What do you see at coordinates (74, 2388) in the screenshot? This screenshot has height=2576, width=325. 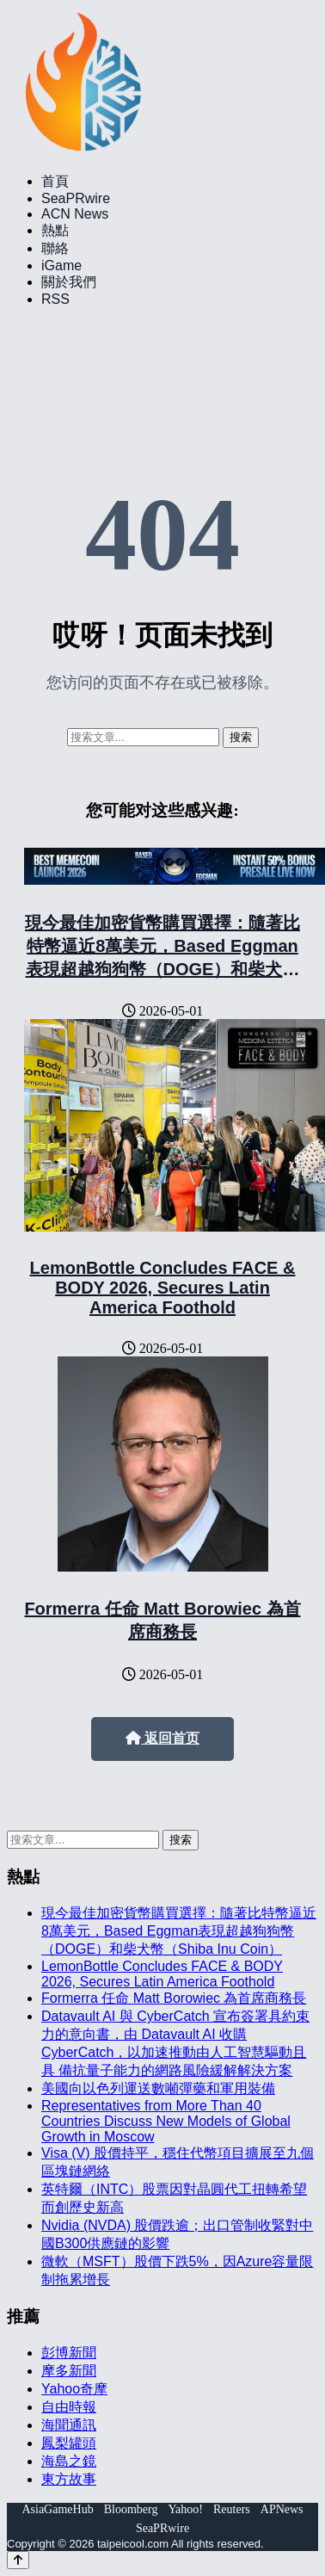 I see `Yahoo奇摩` at bounding box center [74, 2388].